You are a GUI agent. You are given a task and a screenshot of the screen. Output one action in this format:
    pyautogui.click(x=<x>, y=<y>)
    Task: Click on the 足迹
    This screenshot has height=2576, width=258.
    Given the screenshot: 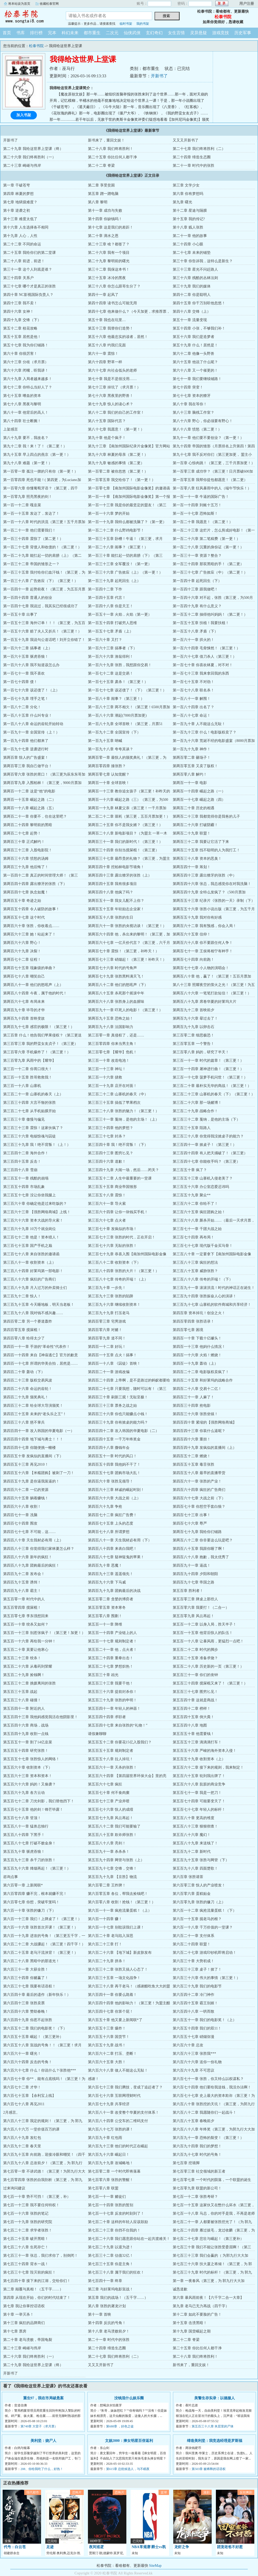 What is the action you would take?
    pyautogui.click(x=50, y=2547)
    